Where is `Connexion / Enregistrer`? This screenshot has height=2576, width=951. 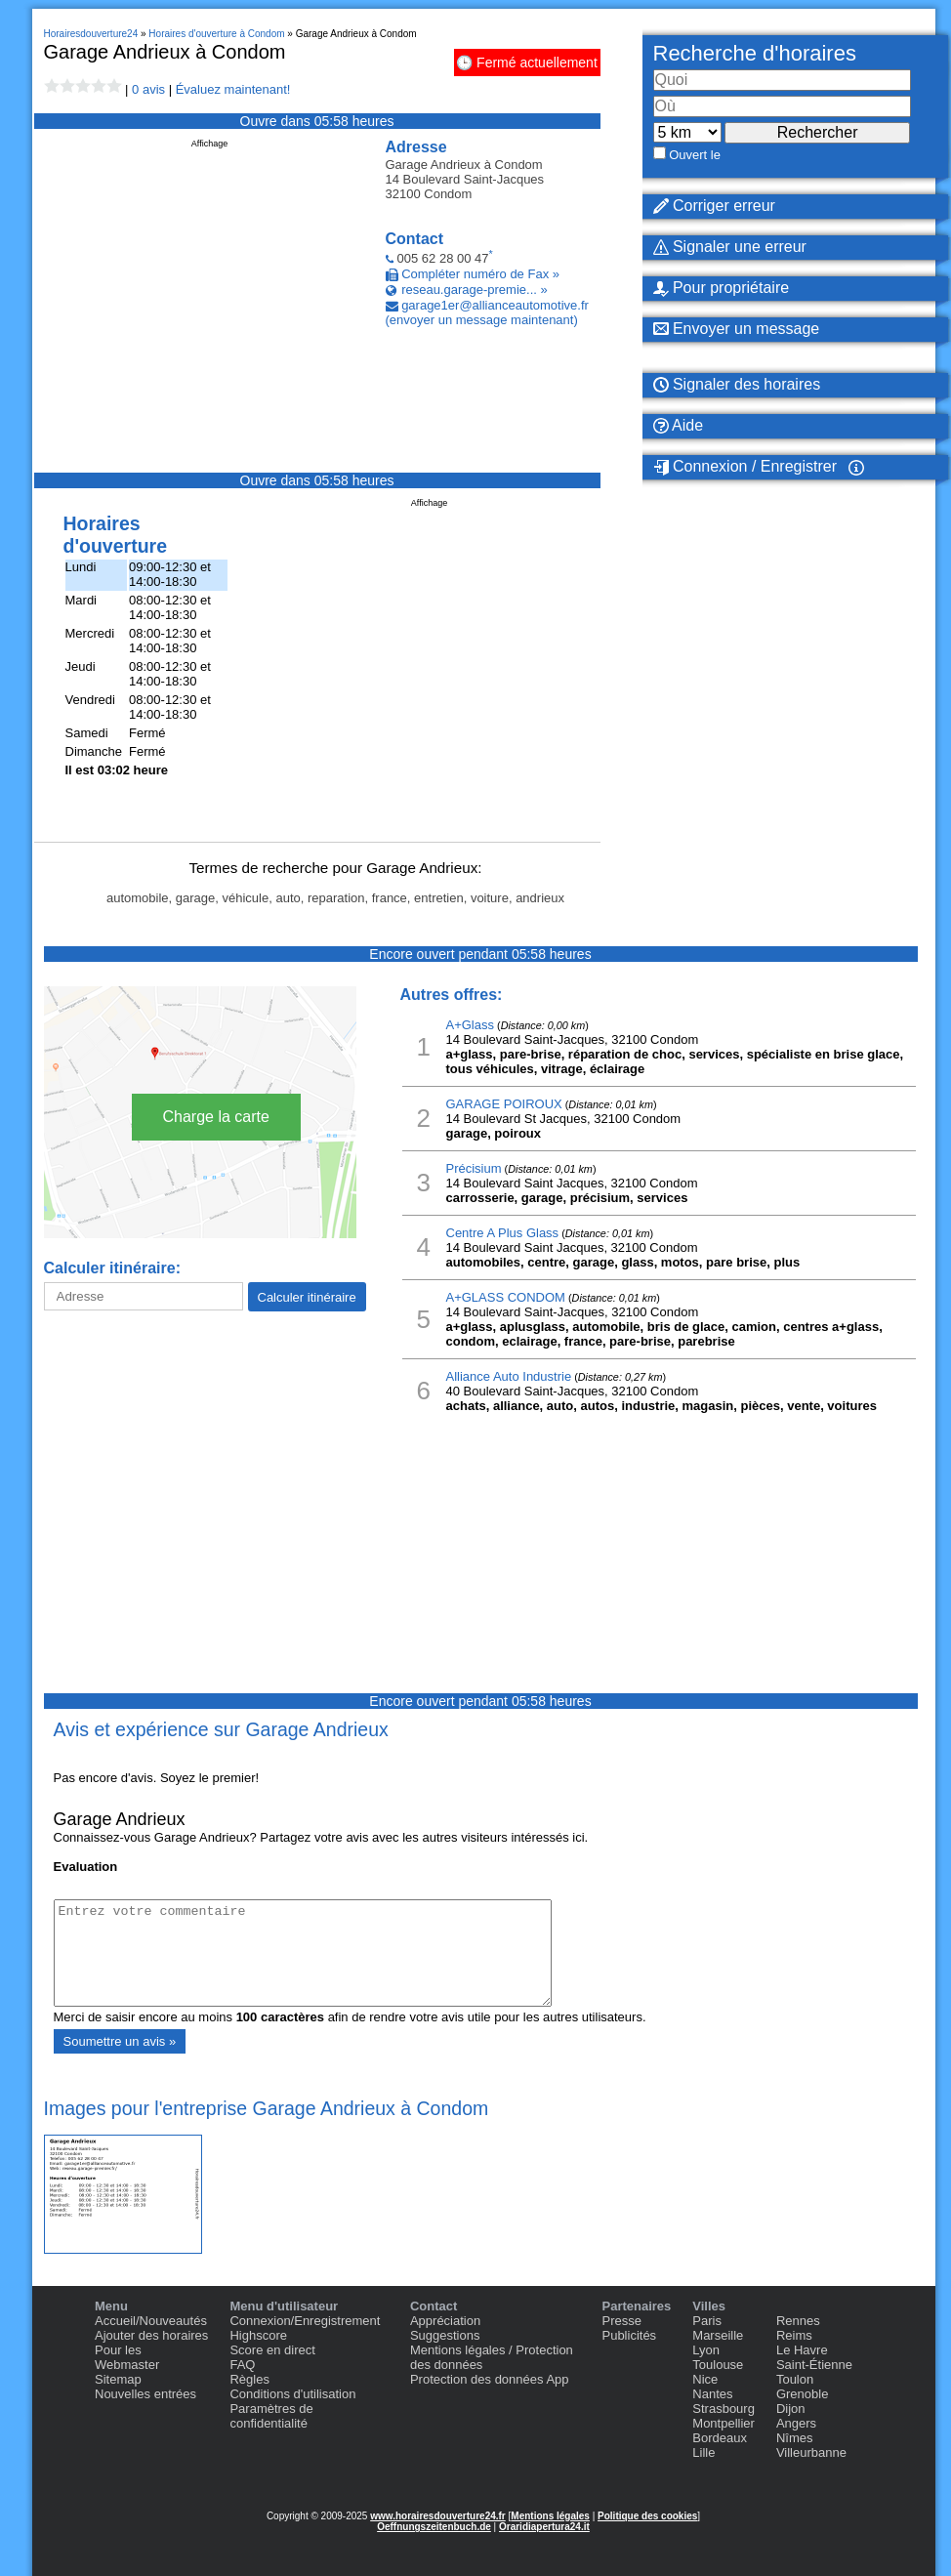
Connexion / Enregistrer is located at coordinates (745, 467).